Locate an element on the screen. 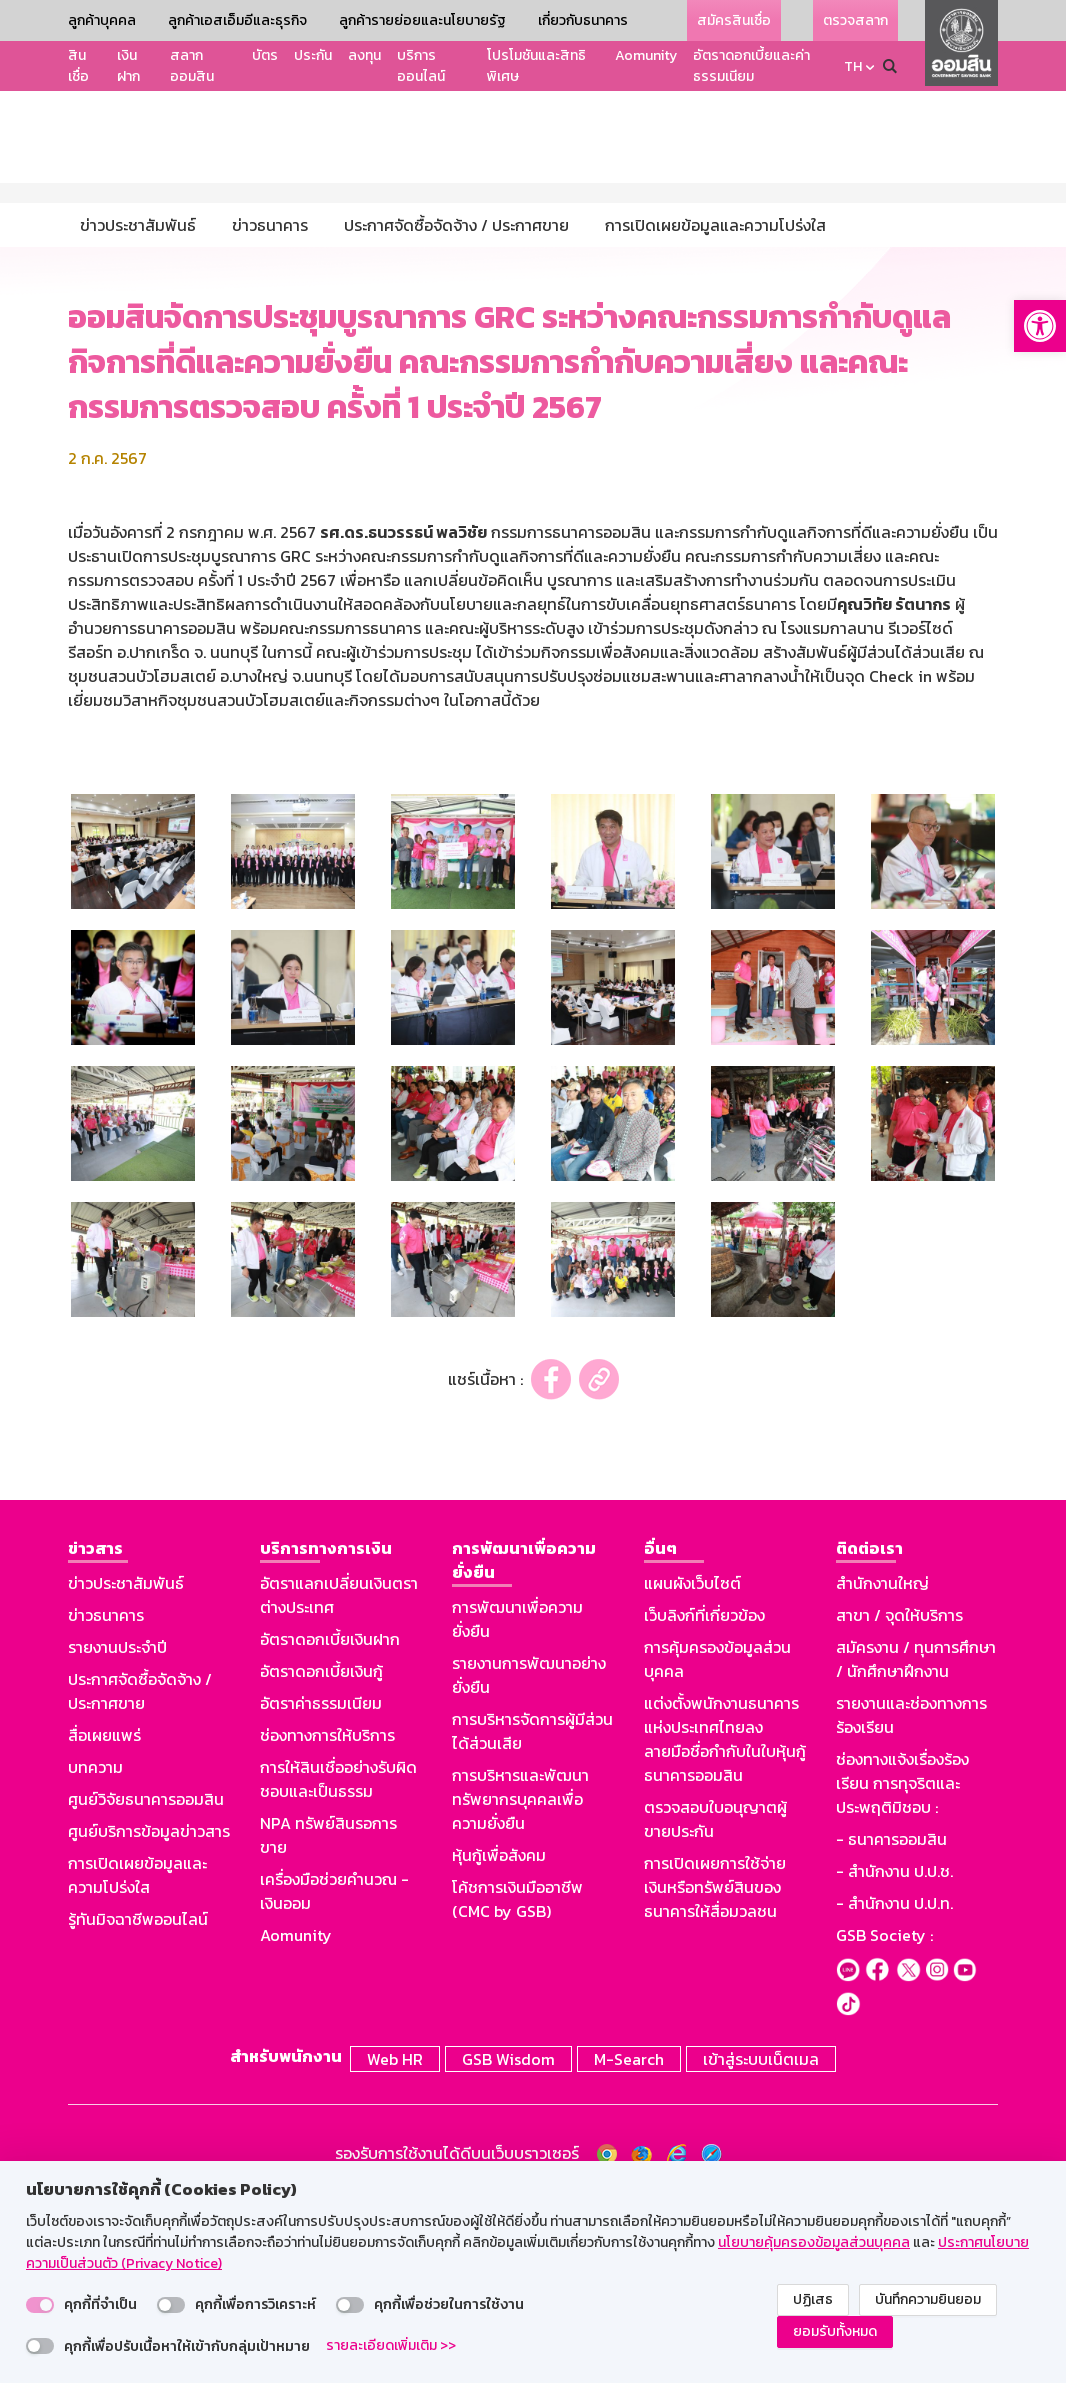 The width and height of the screenshot is (1066, 2383). - สำนักงาน ป.ป.ท. is located at coordinates (894, 2089).